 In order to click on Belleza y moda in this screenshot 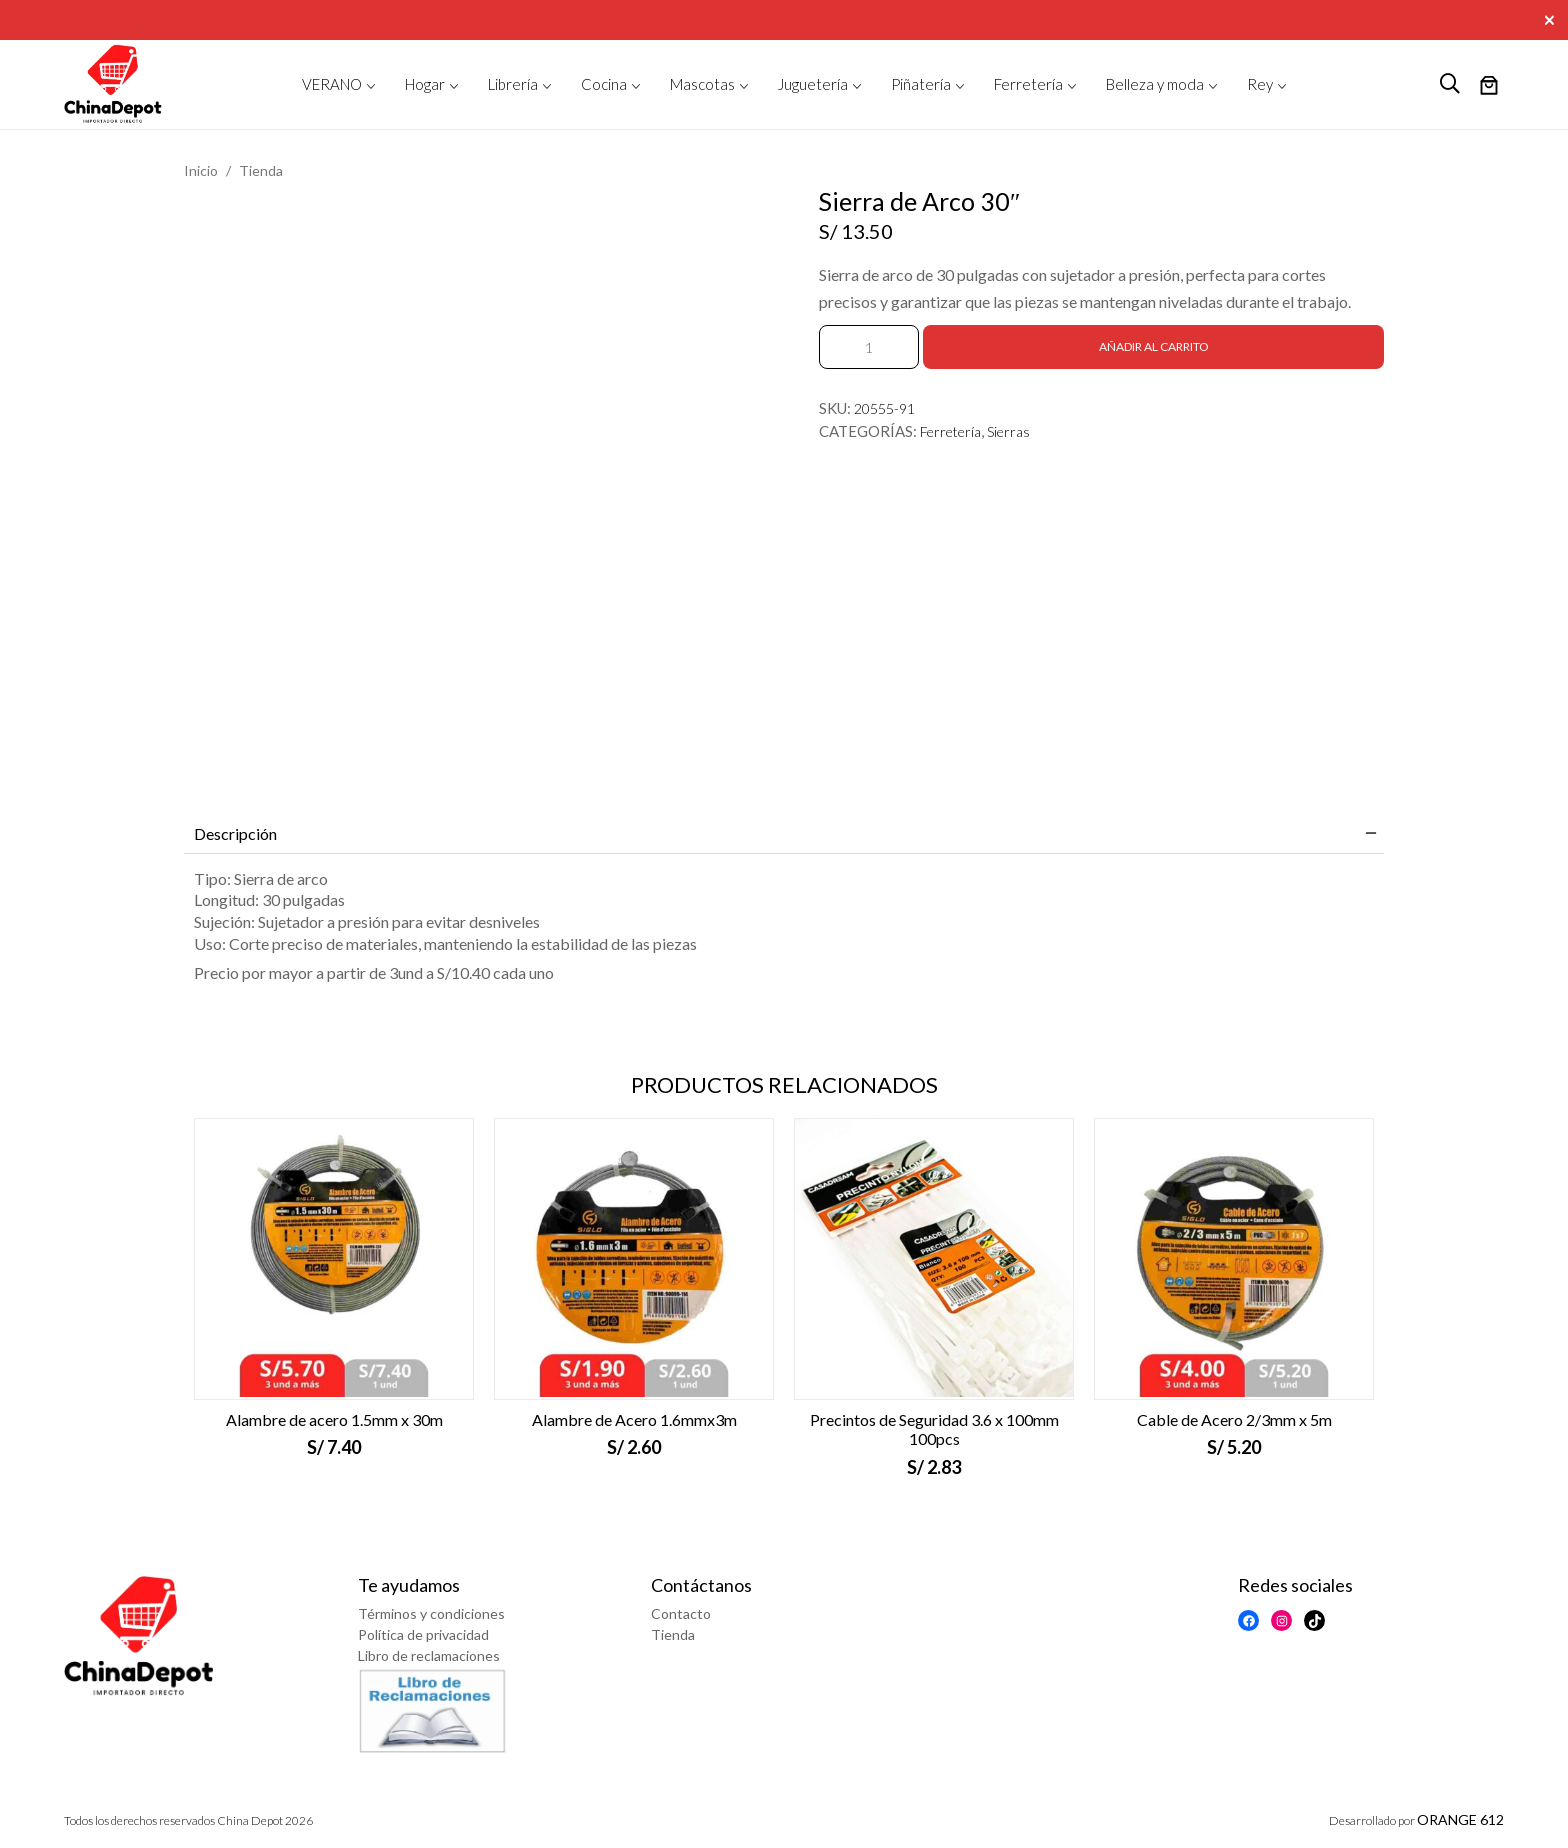, I will do `click(1155, 84)`.